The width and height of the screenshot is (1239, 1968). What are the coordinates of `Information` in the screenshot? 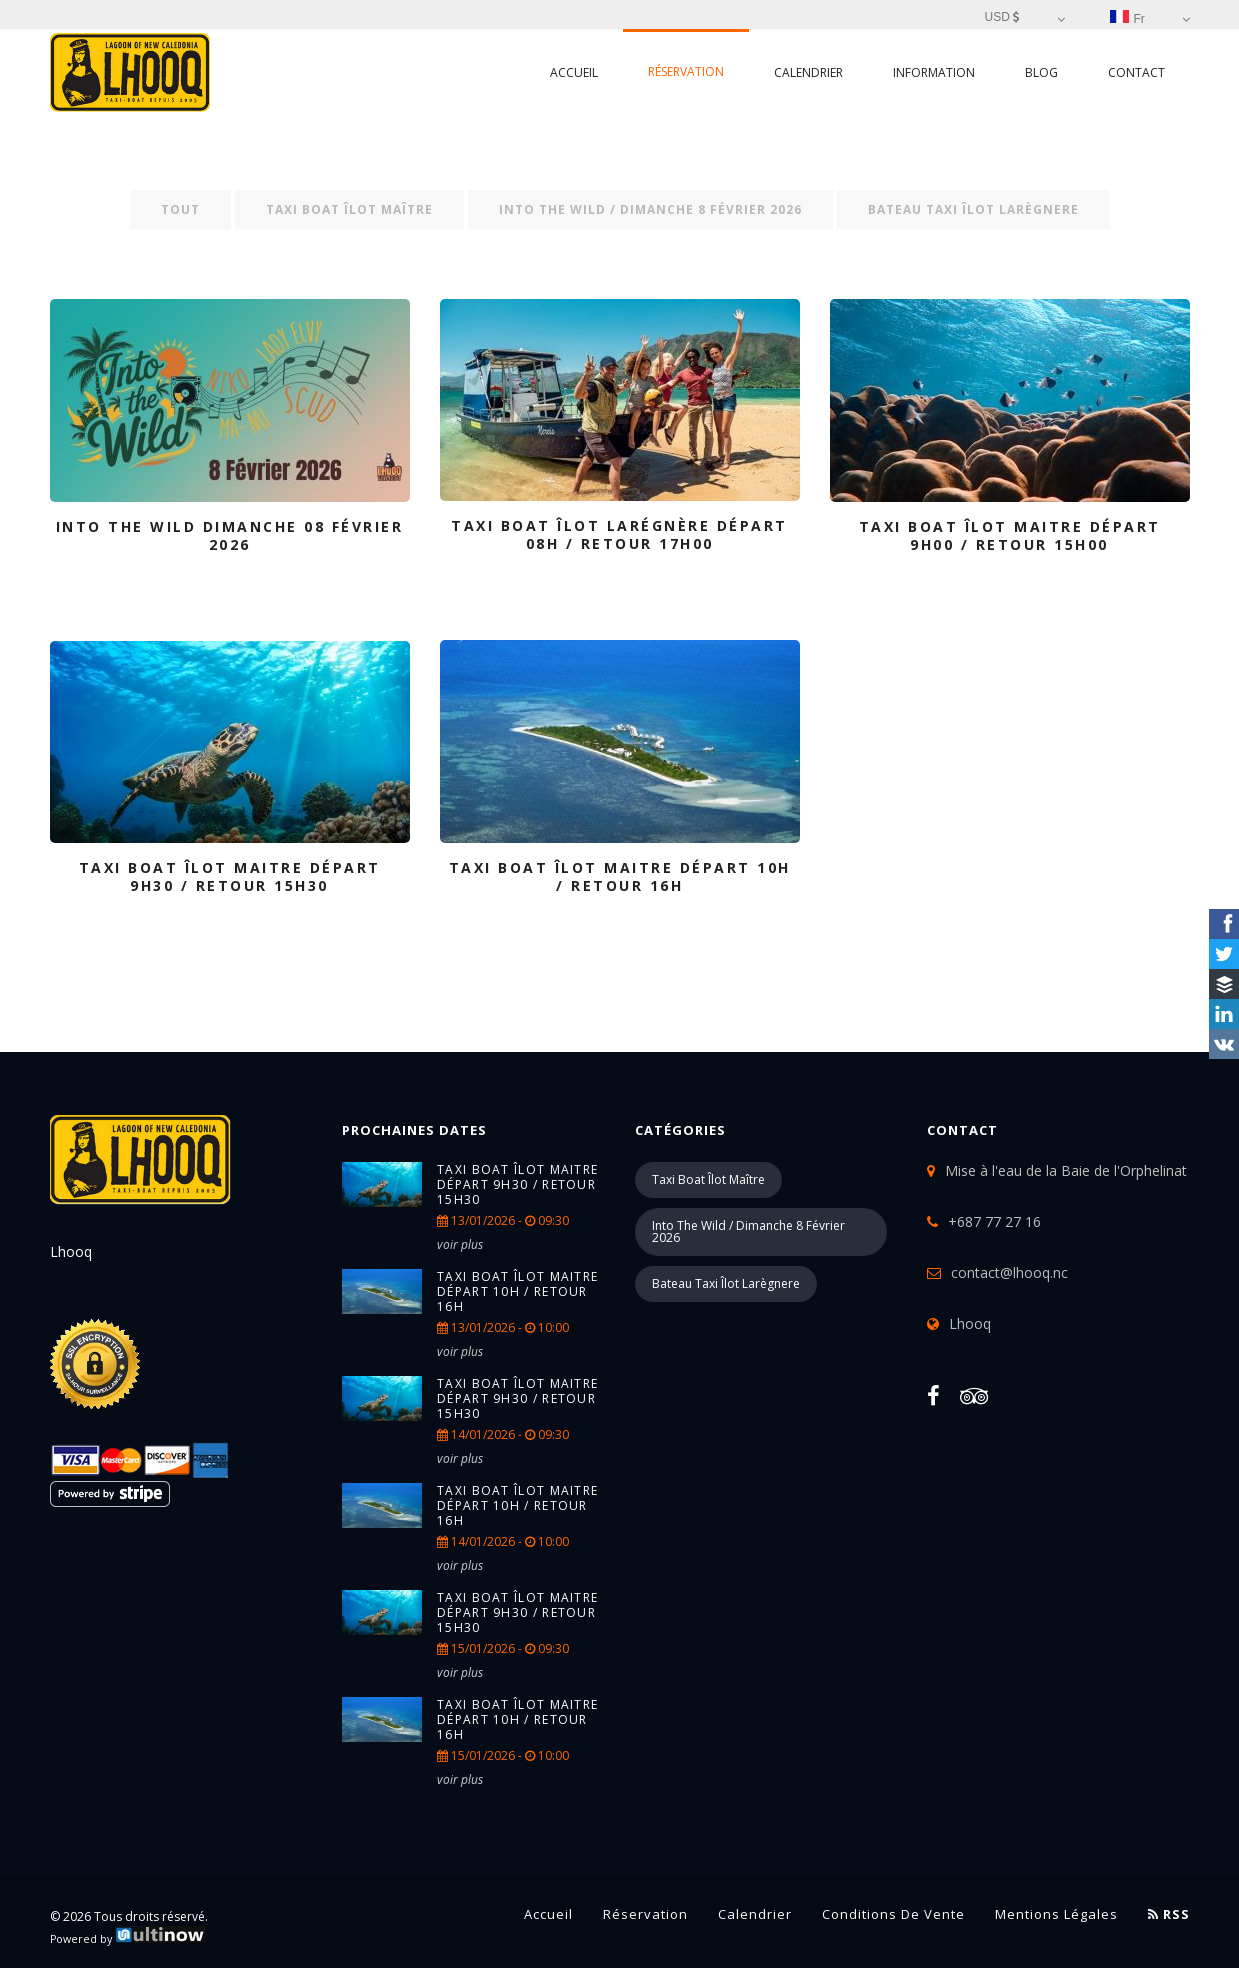 It's located at (934, 72).